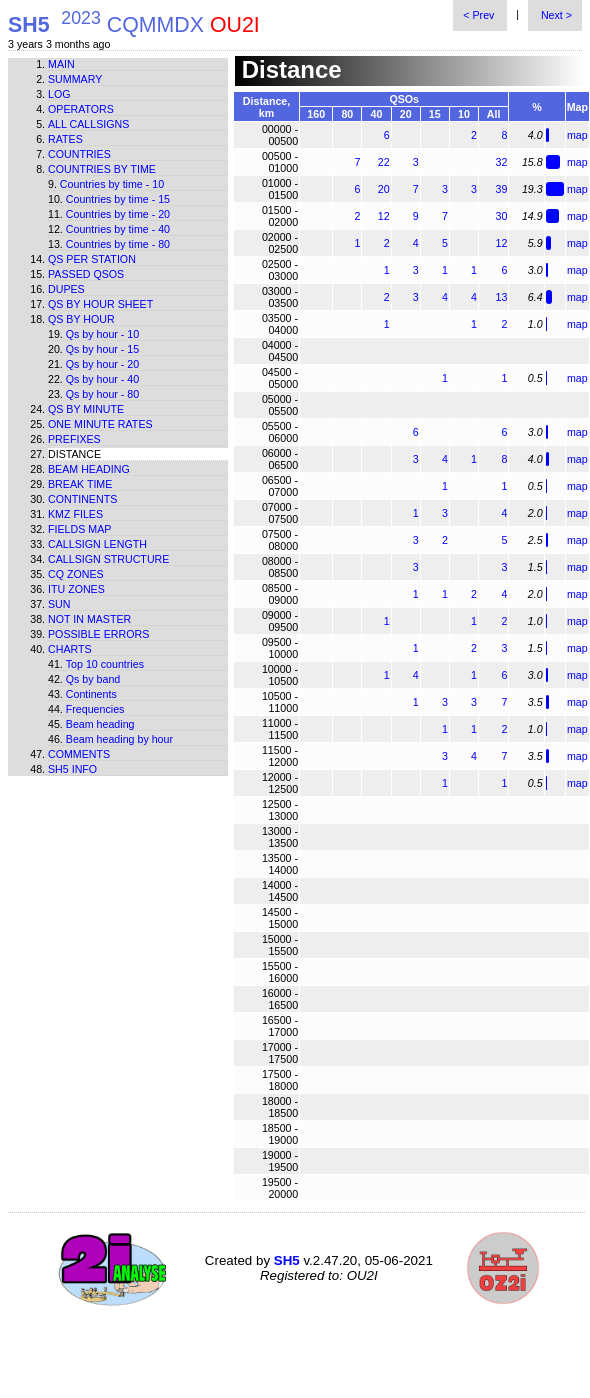 The image size is (590, 1398). I want to click on Beam heading, so click(89, 469).